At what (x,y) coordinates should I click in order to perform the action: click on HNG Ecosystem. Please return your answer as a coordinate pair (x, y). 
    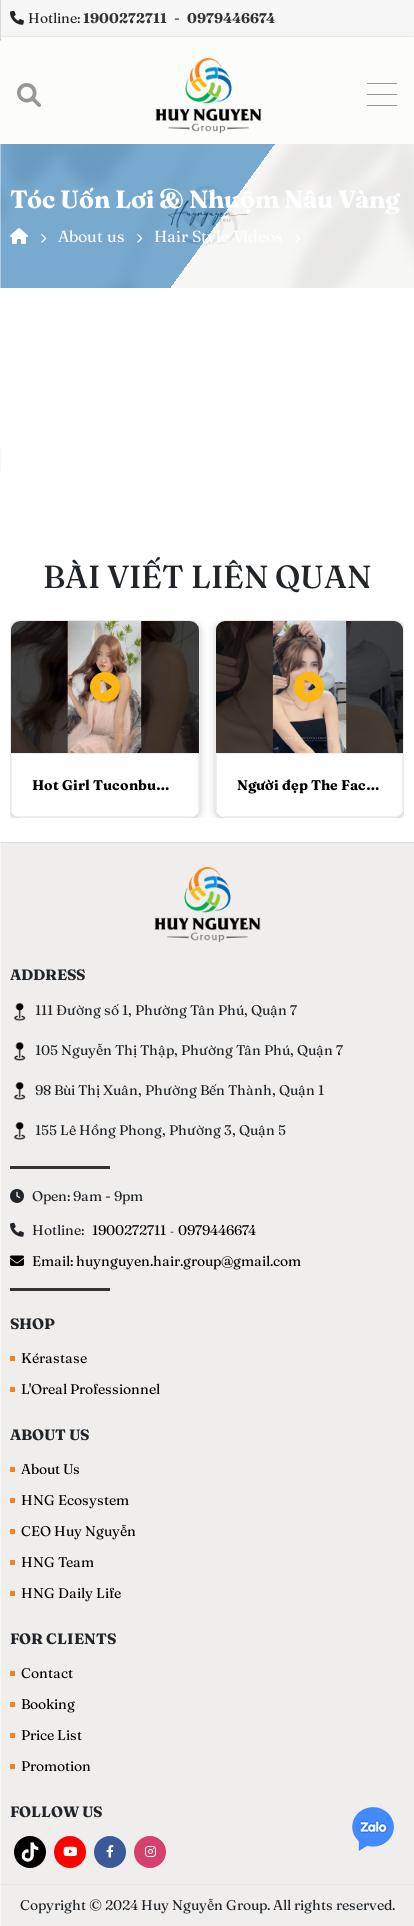
    Looking at the image, I should click on (75, 1500).